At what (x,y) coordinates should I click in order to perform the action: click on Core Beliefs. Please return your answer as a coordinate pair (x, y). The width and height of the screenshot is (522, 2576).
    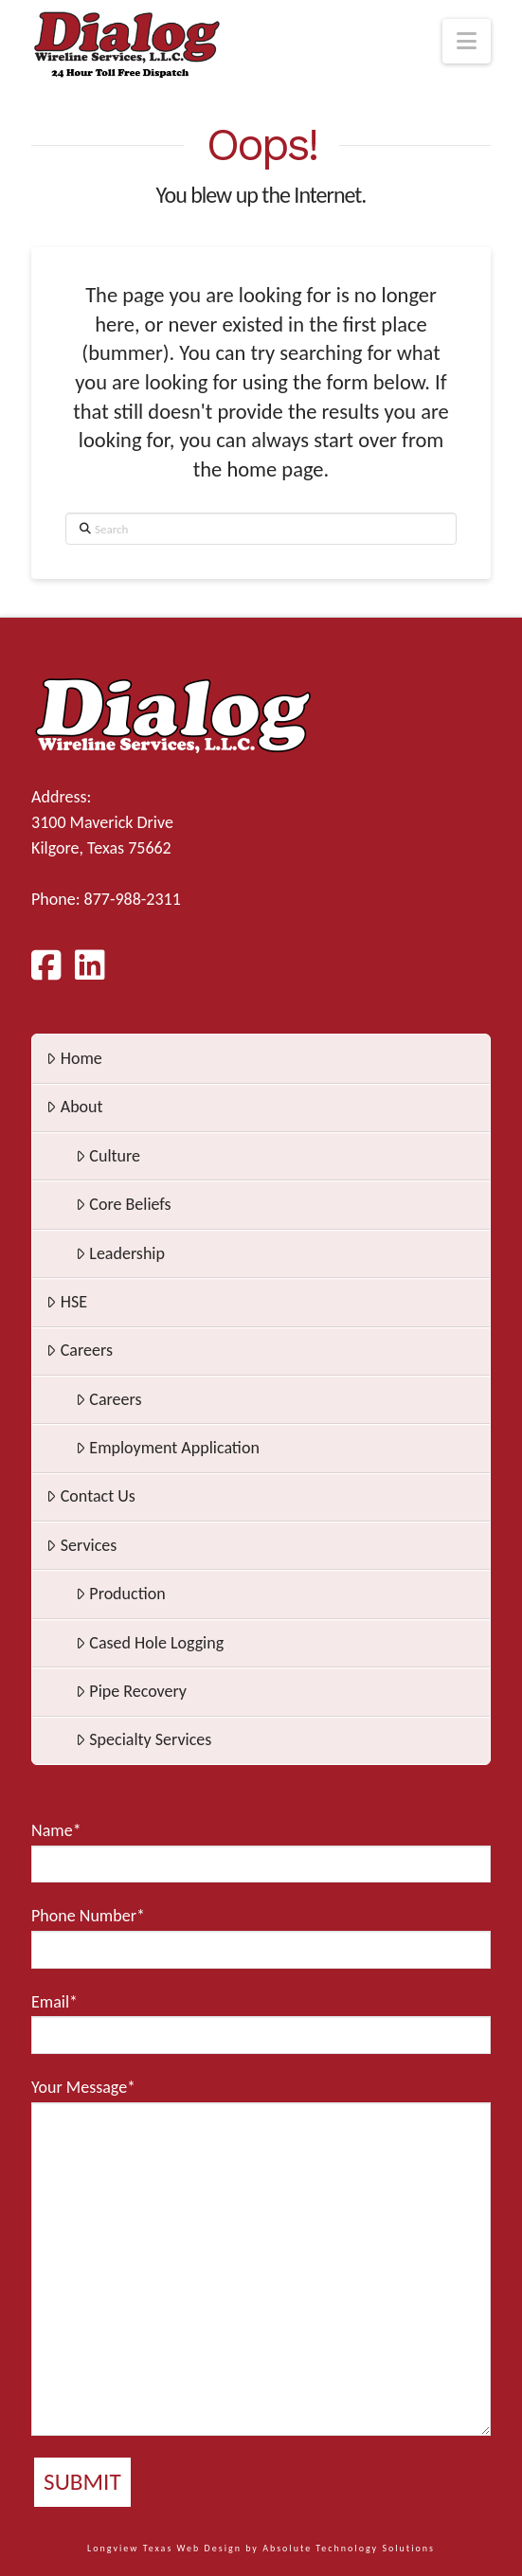
    Looking at the image, I should click on (123, 1204).